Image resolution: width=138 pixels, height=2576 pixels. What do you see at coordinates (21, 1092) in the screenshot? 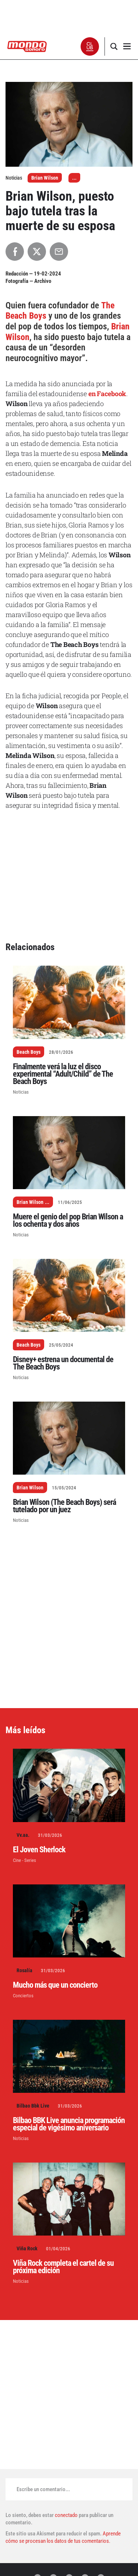
I see `Noticias` at bounding box center [21, 1092].